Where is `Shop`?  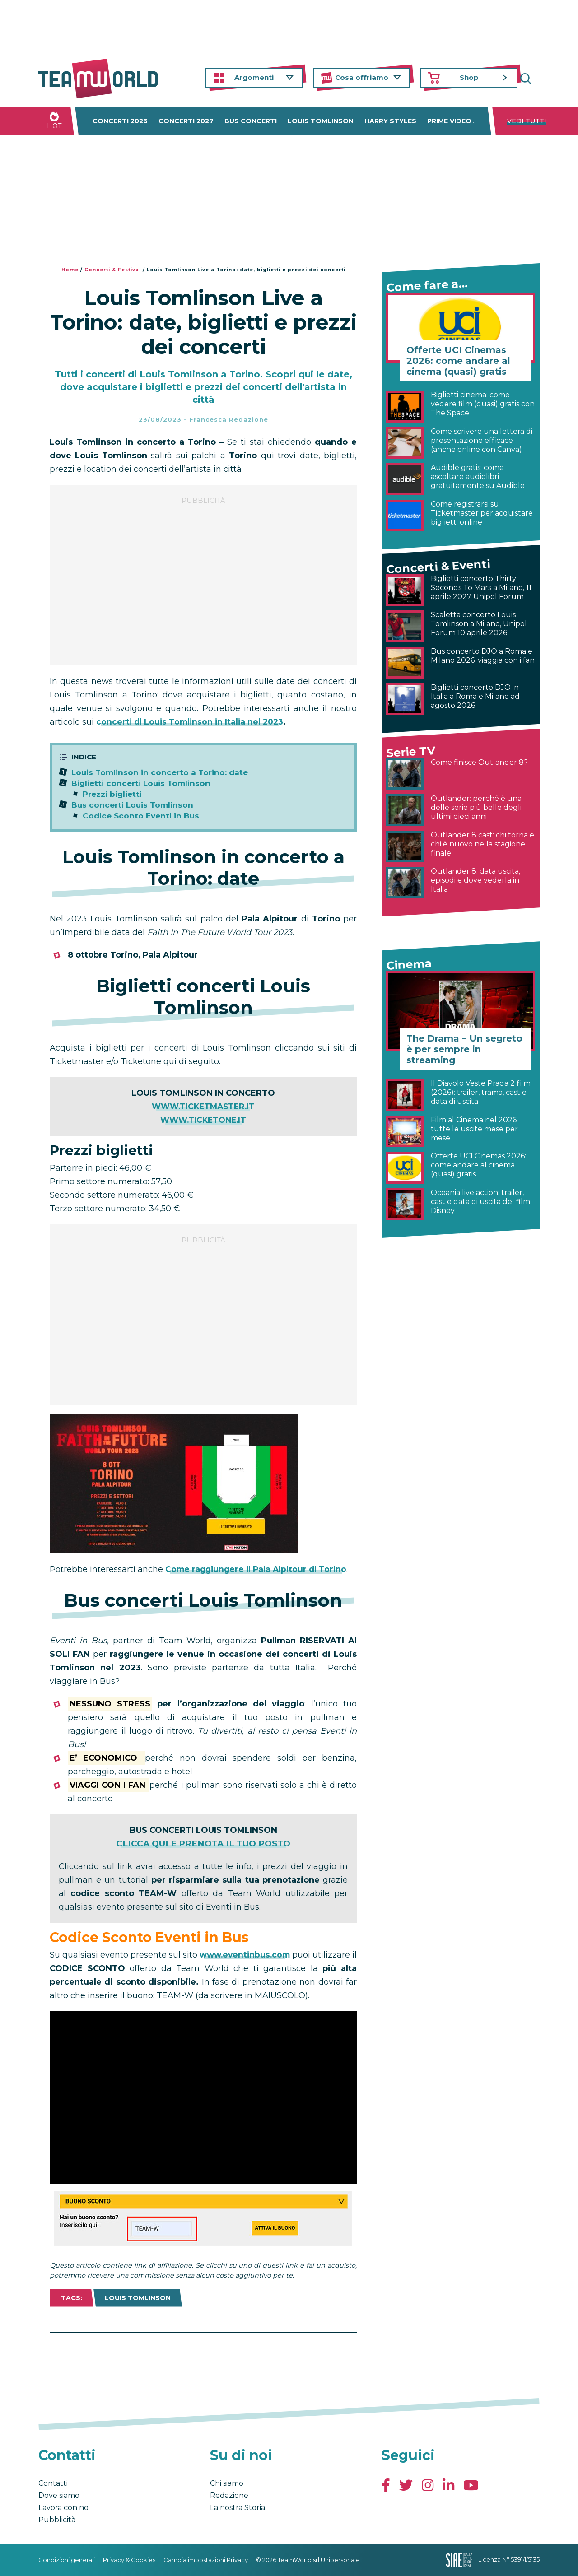 Shop is located at coordinates (469, 77).